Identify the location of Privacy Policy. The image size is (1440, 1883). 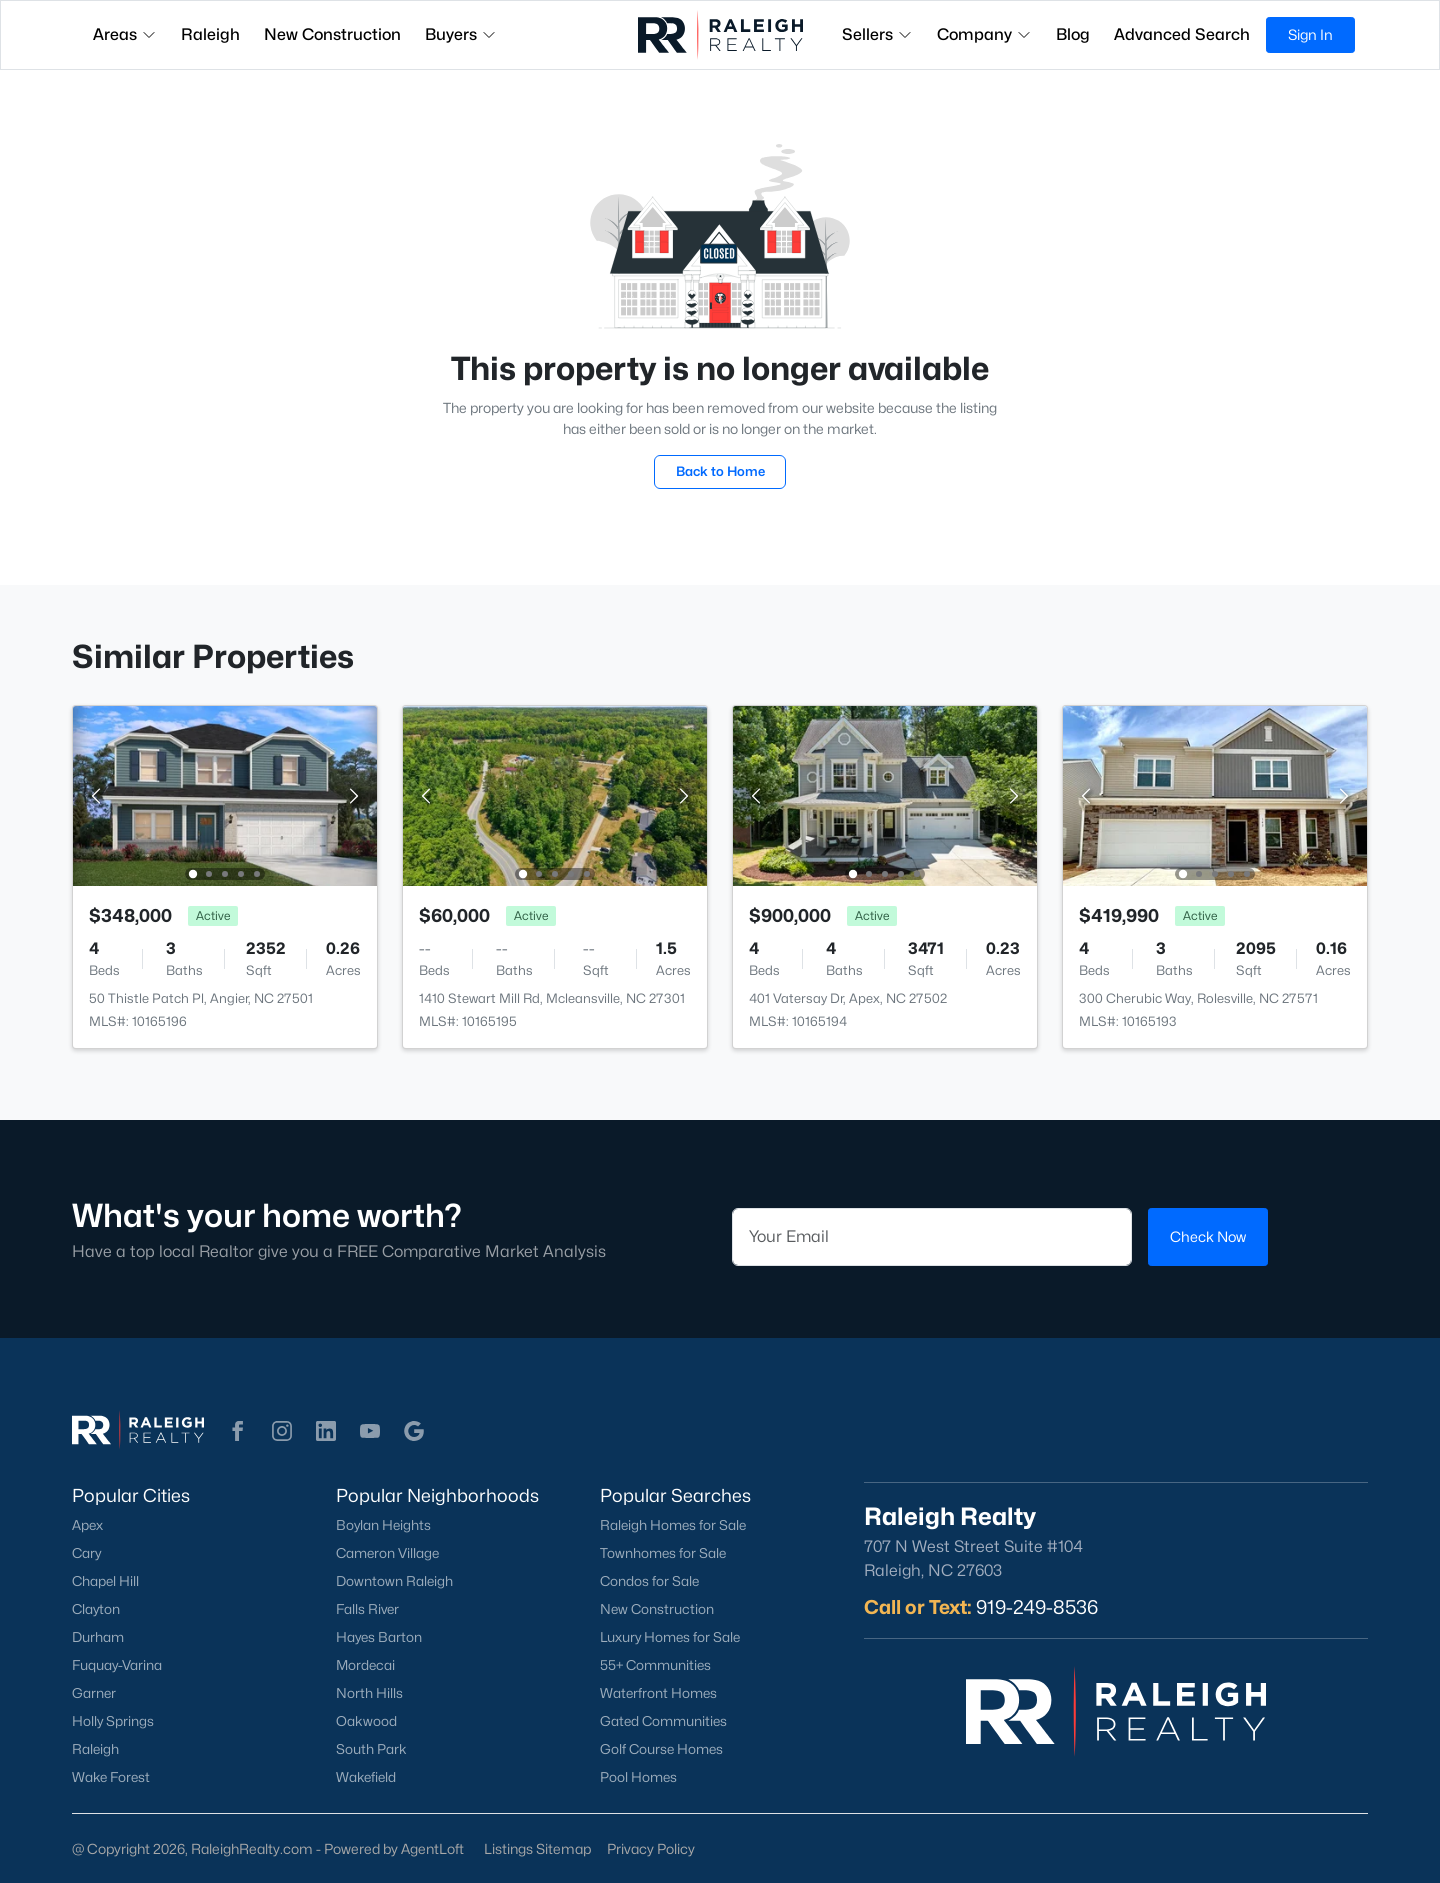
(651, 1848).